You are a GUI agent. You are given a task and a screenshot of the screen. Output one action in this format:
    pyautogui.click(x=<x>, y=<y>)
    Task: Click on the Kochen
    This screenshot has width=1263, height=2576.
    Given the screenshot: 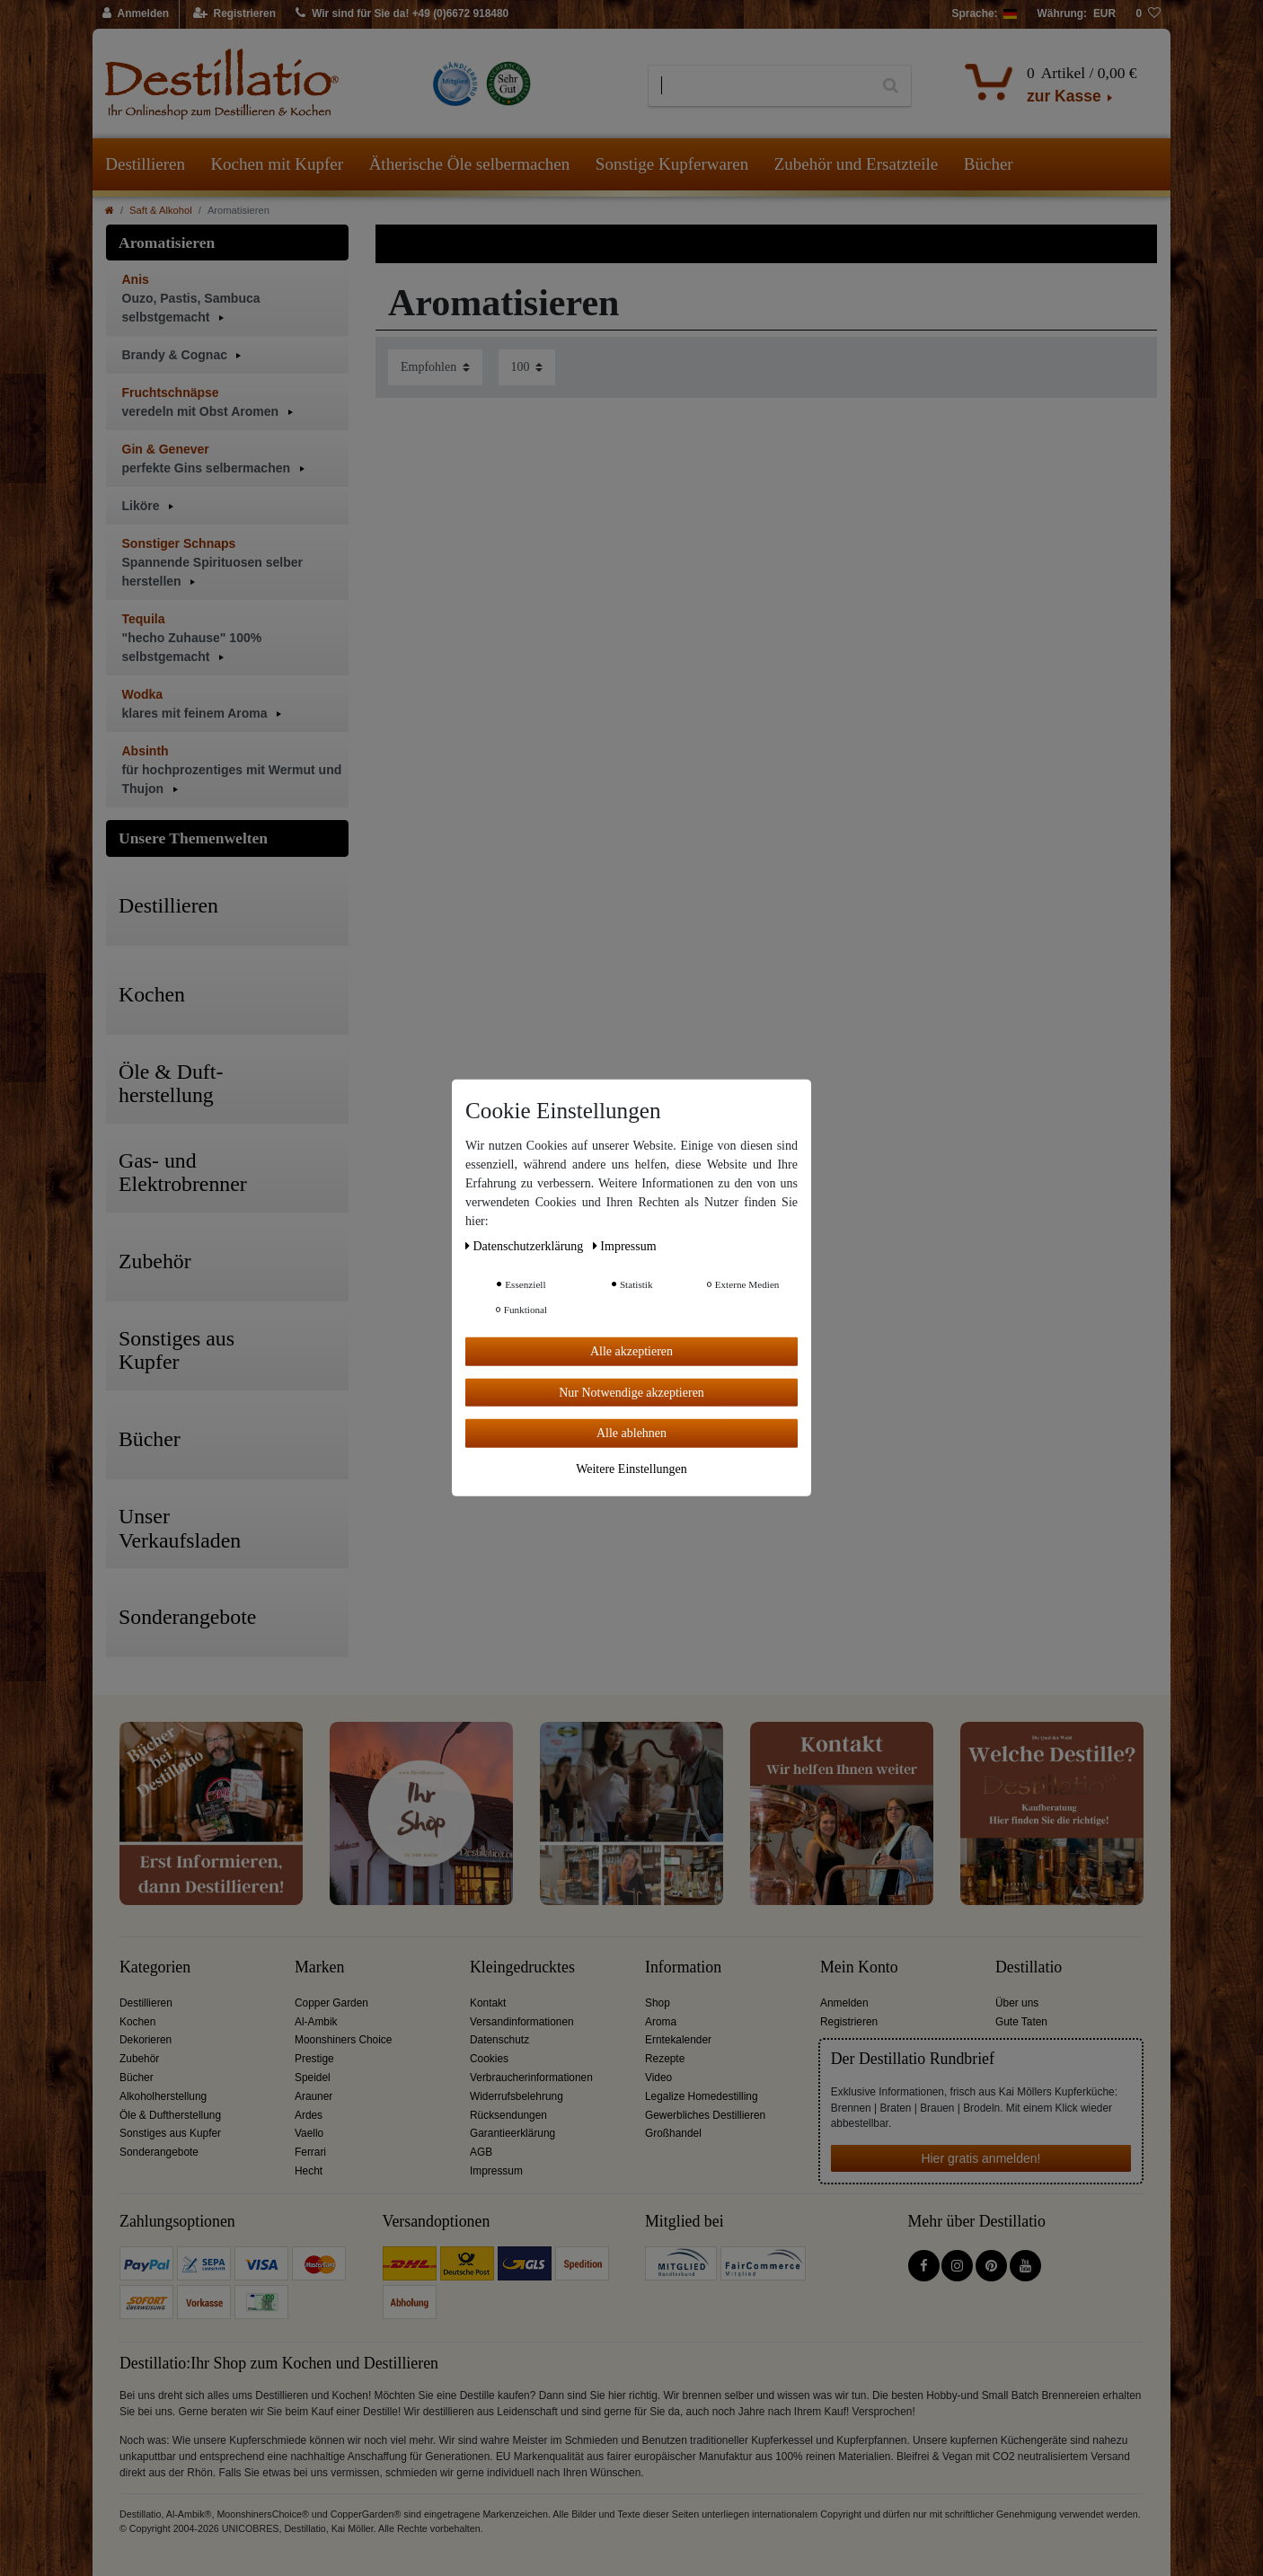 What is the action you would take?
    pyautogui.click(x=137, y=2022)
    